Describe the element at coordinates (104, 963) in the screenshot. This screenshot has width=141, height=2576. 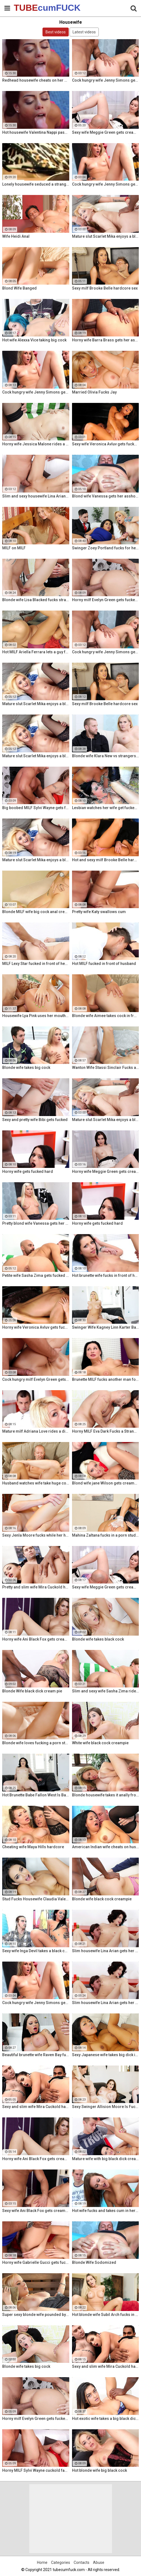
I see `Hot MILF fucked in front of husband` at that location.